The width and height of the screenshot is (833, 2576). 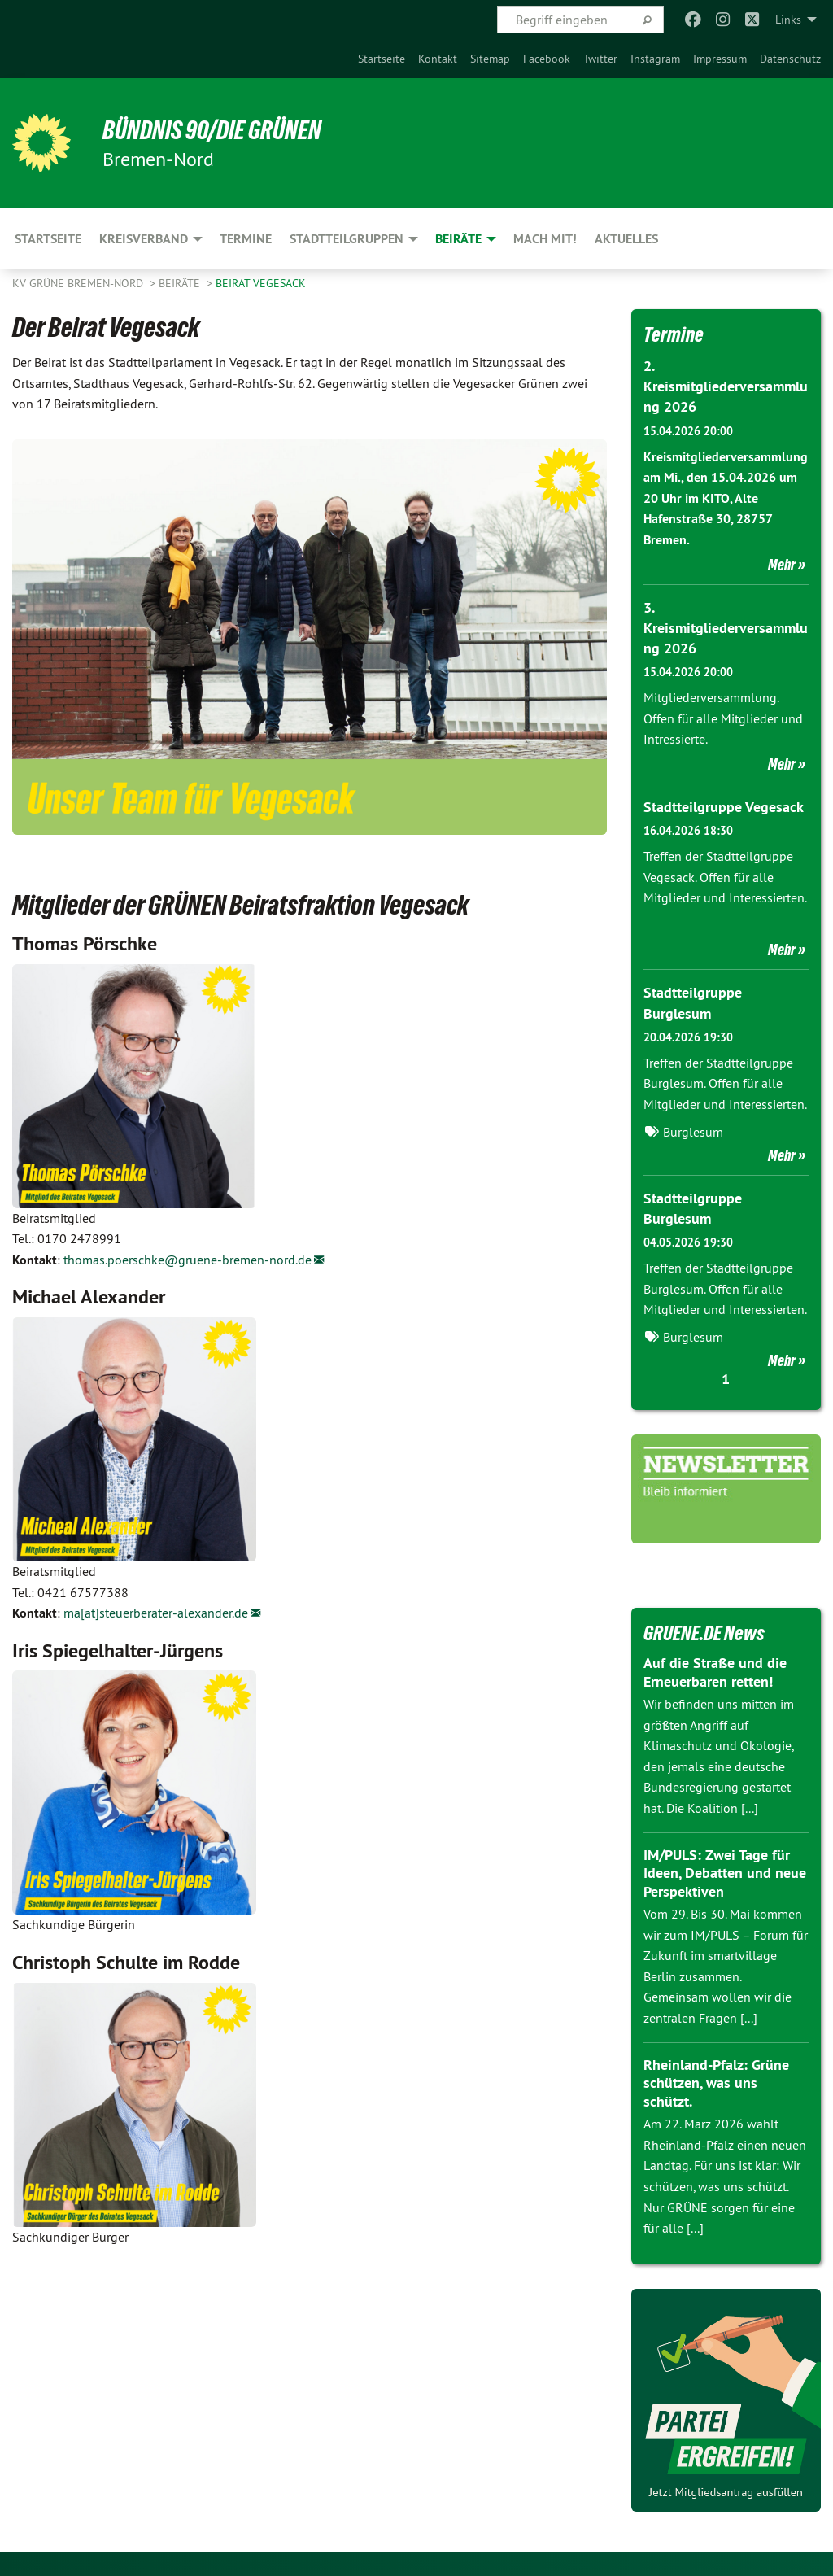 I want to click on Mach mit! [menuitem], so click(x=545, y=238).